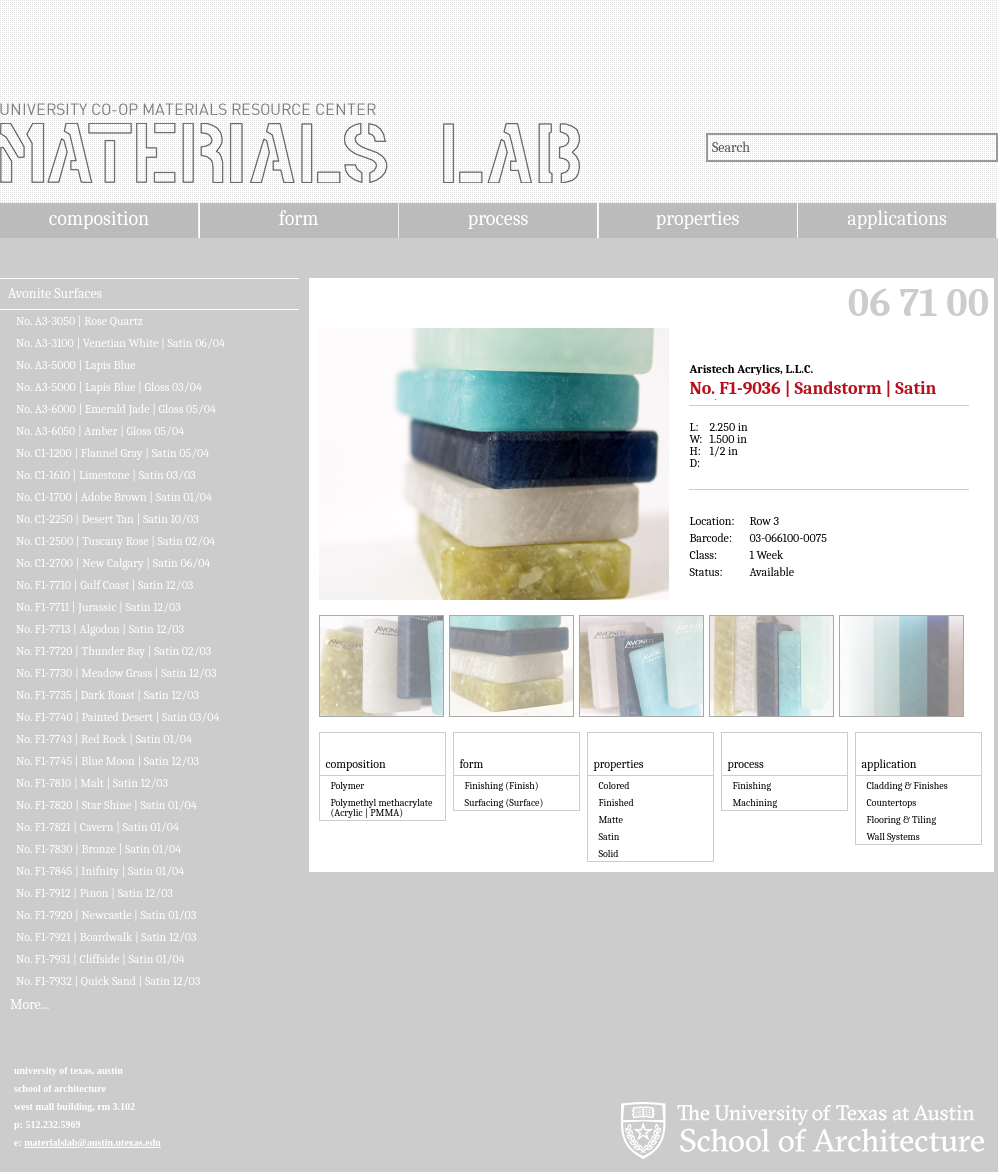 This screenshot has width=998, height=1172. Describe the element at coordinates (94, 893) in the screenshot. I see `No. F1-7912 | Pinon | Satin 12/03` at that location.